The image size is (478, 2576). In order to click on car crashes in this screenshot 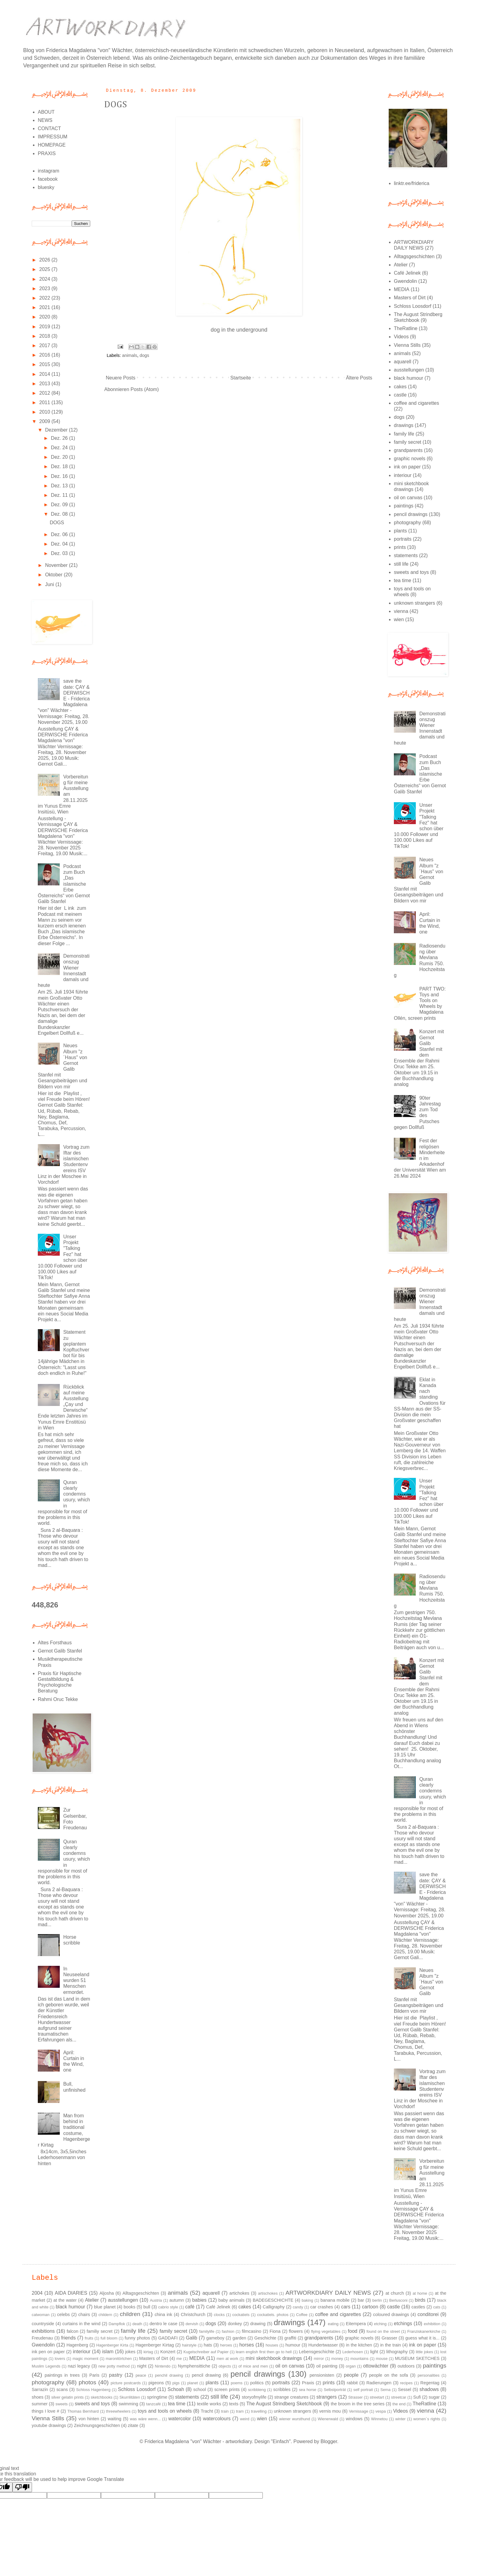, I will do `click(321, 2306)`.